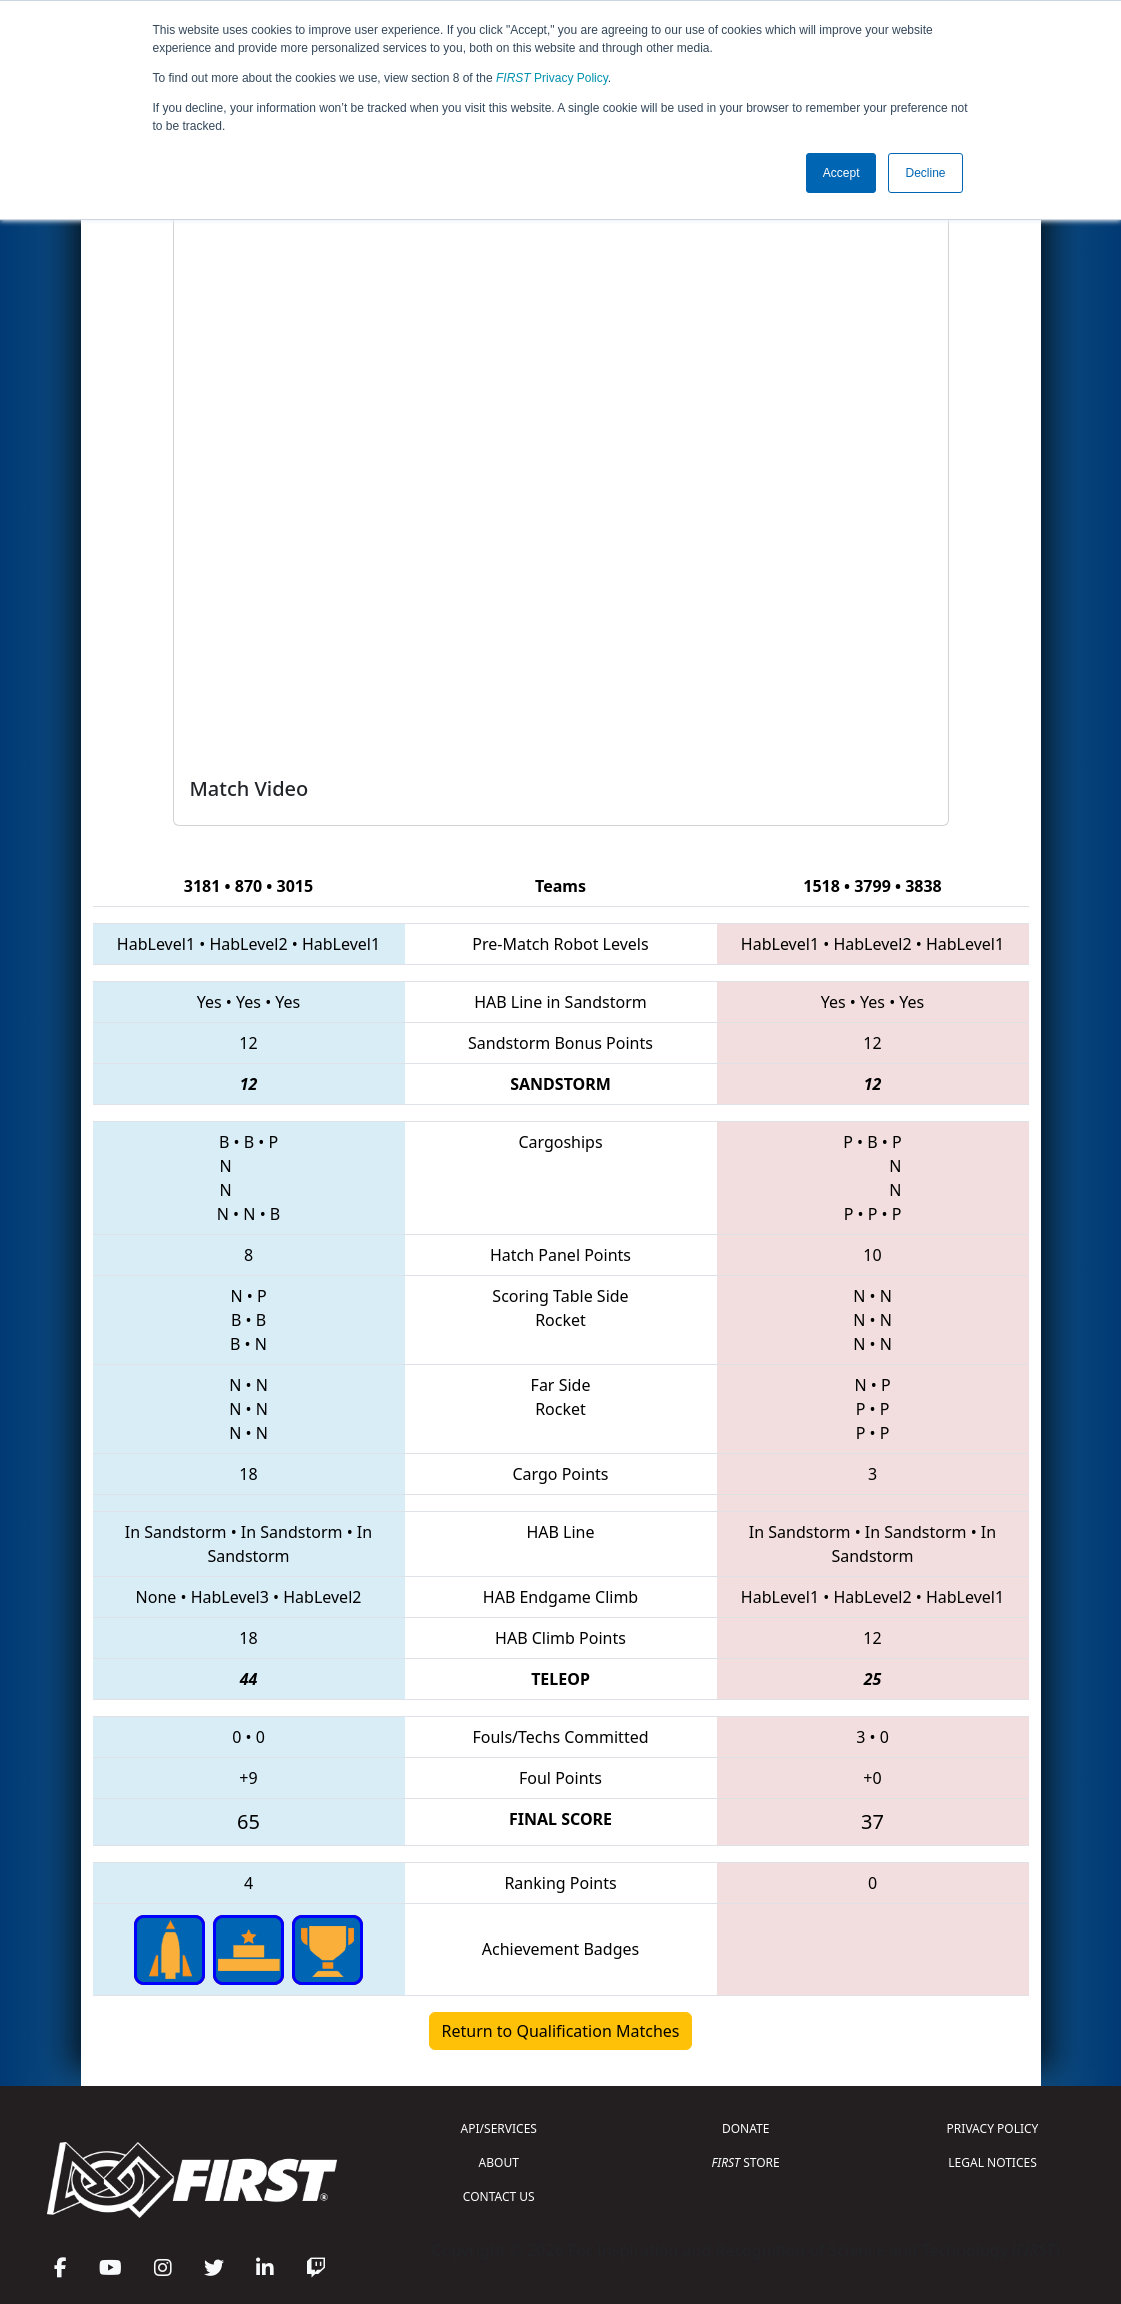  What do you see at coordinates (745, 2128) in the screenshot?
I see `DONATE` at bounding box center [745, 2128].